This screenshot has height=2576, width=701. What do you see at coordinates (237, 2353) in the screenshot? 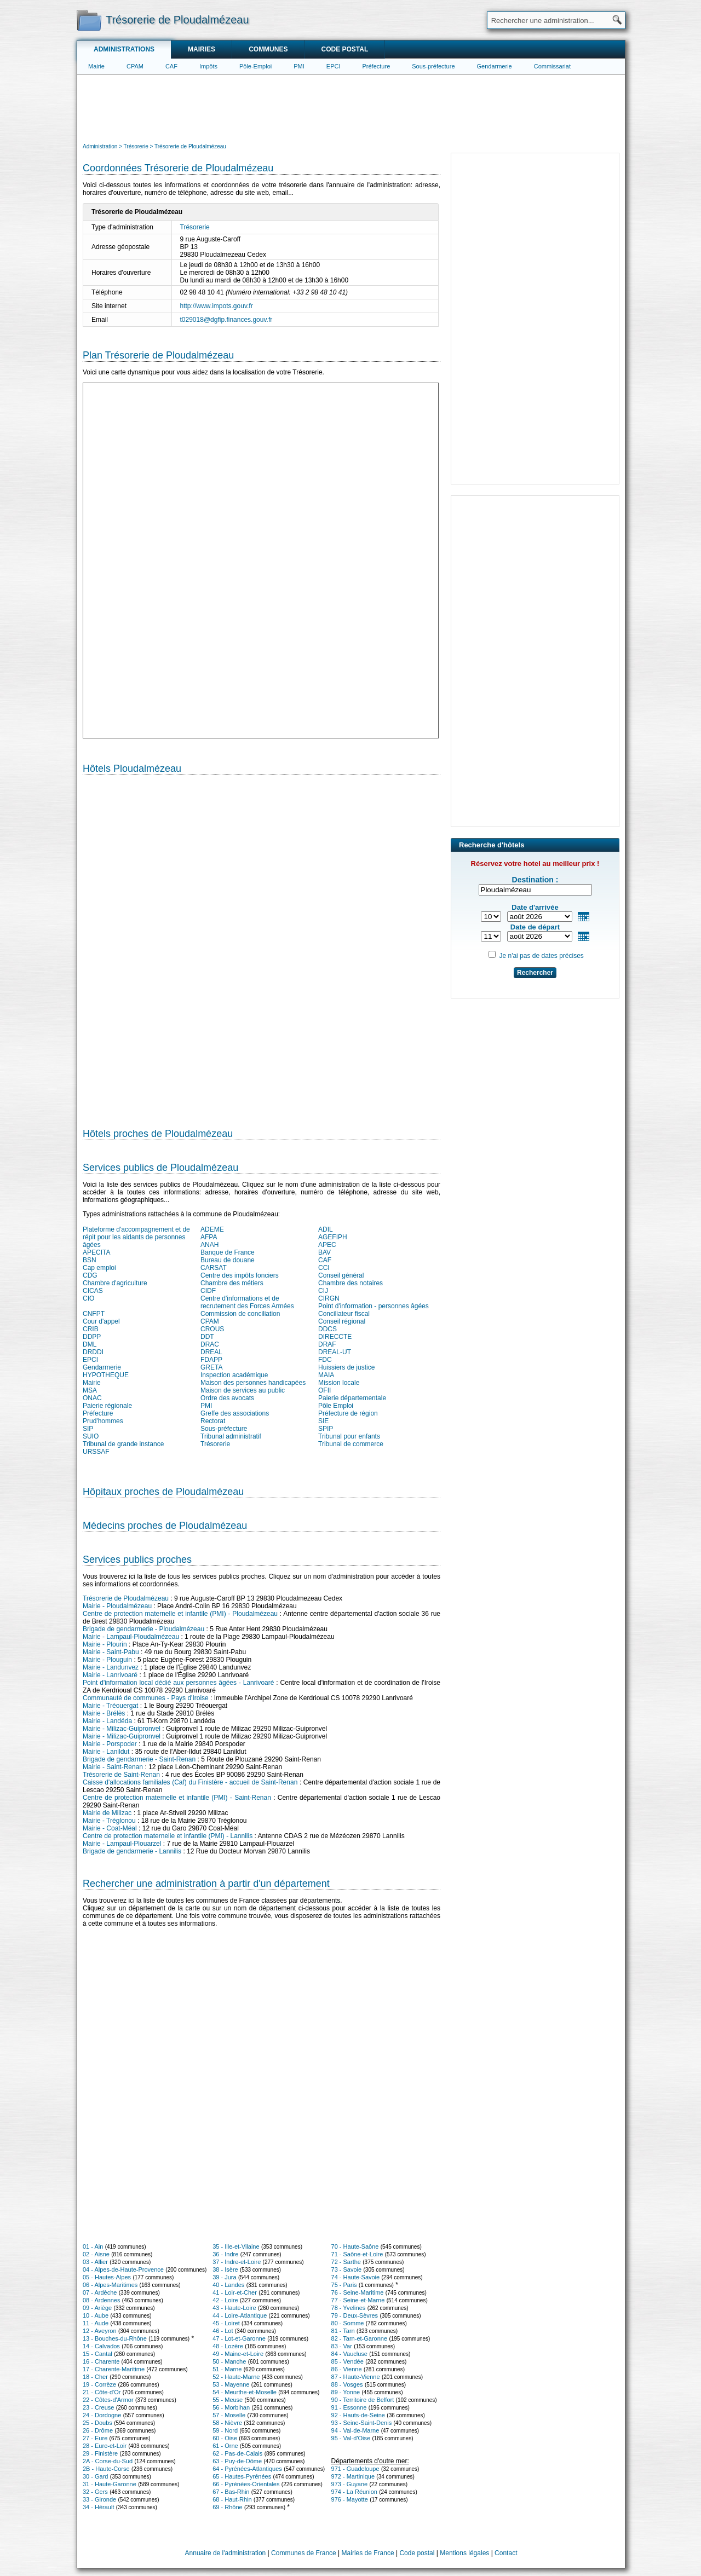
I see `49 - Maine-et-Loire` at bounding box center [237, 2353].